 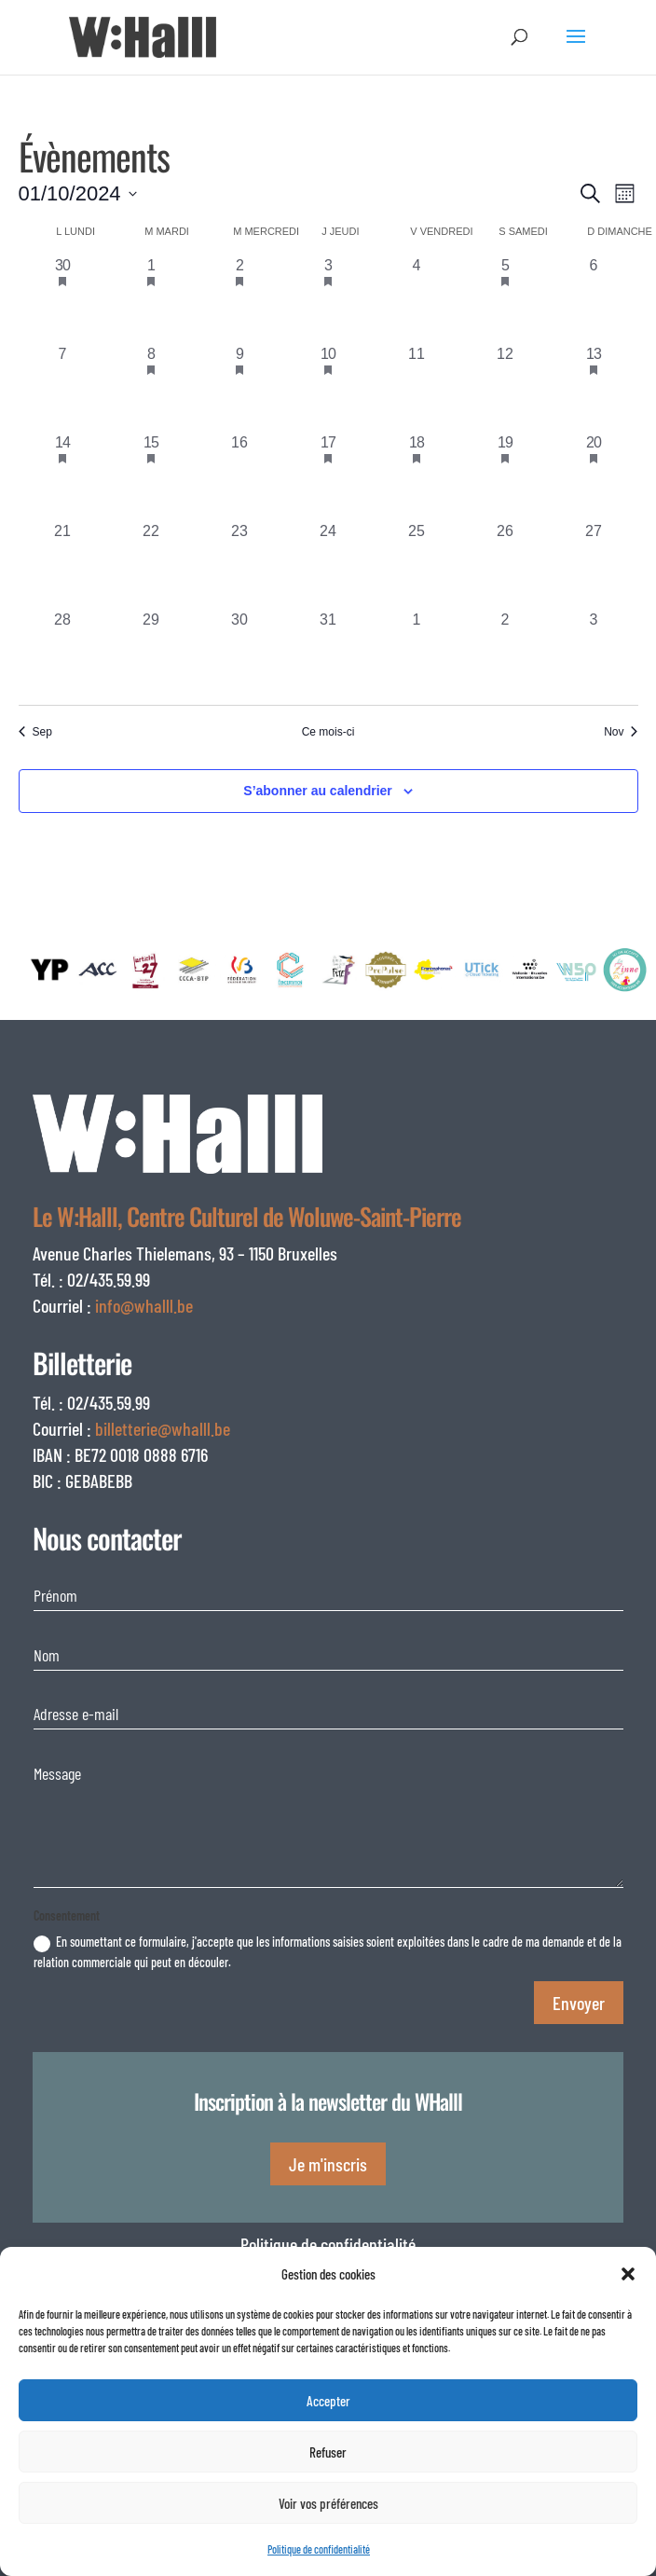 I want to click on Voir vos préférences, so click(x=328, y=2503).